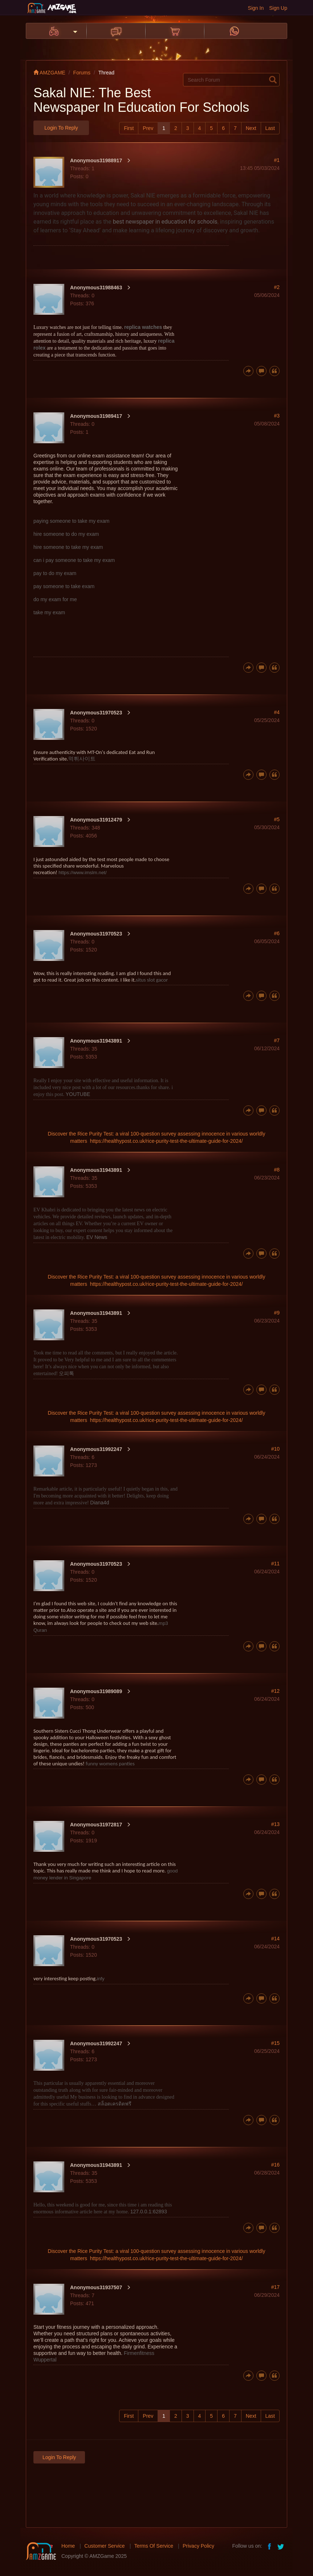 The image size is (313, 2576). Describe the element at coordinates (68, 547) in the screenshot. I see `hire someone to take my exam` at that location.